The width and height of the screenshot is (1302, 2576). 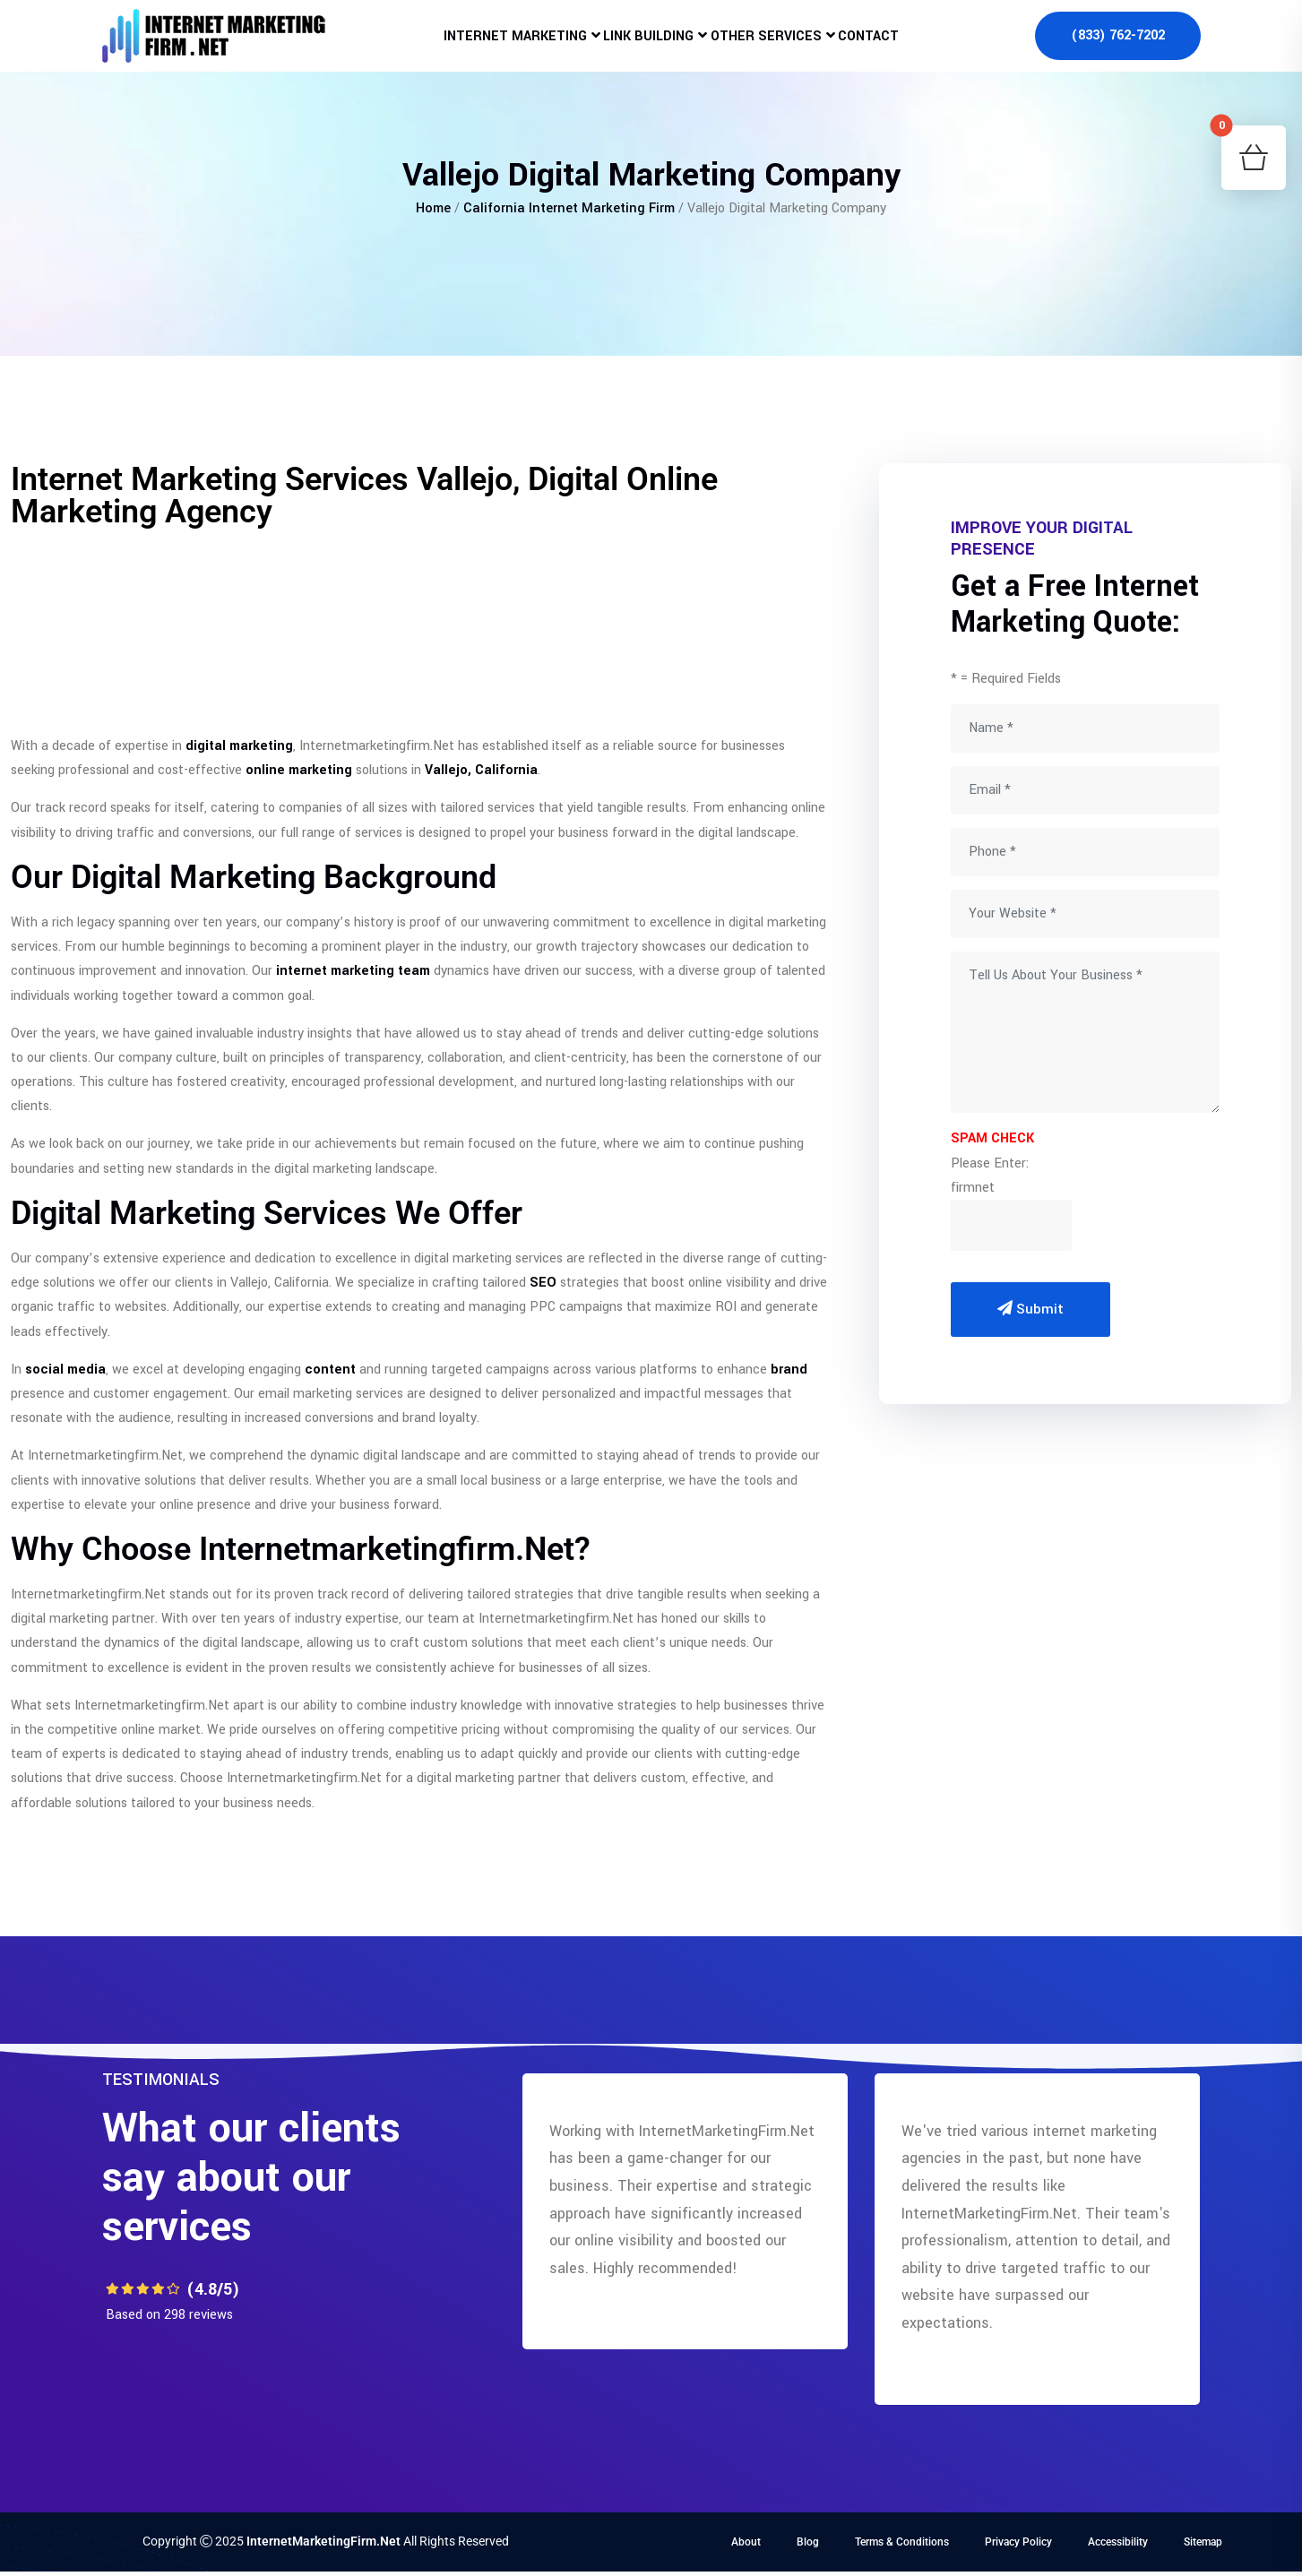 I want to click on Privacy Policy, so click(x=1018, y=2542).